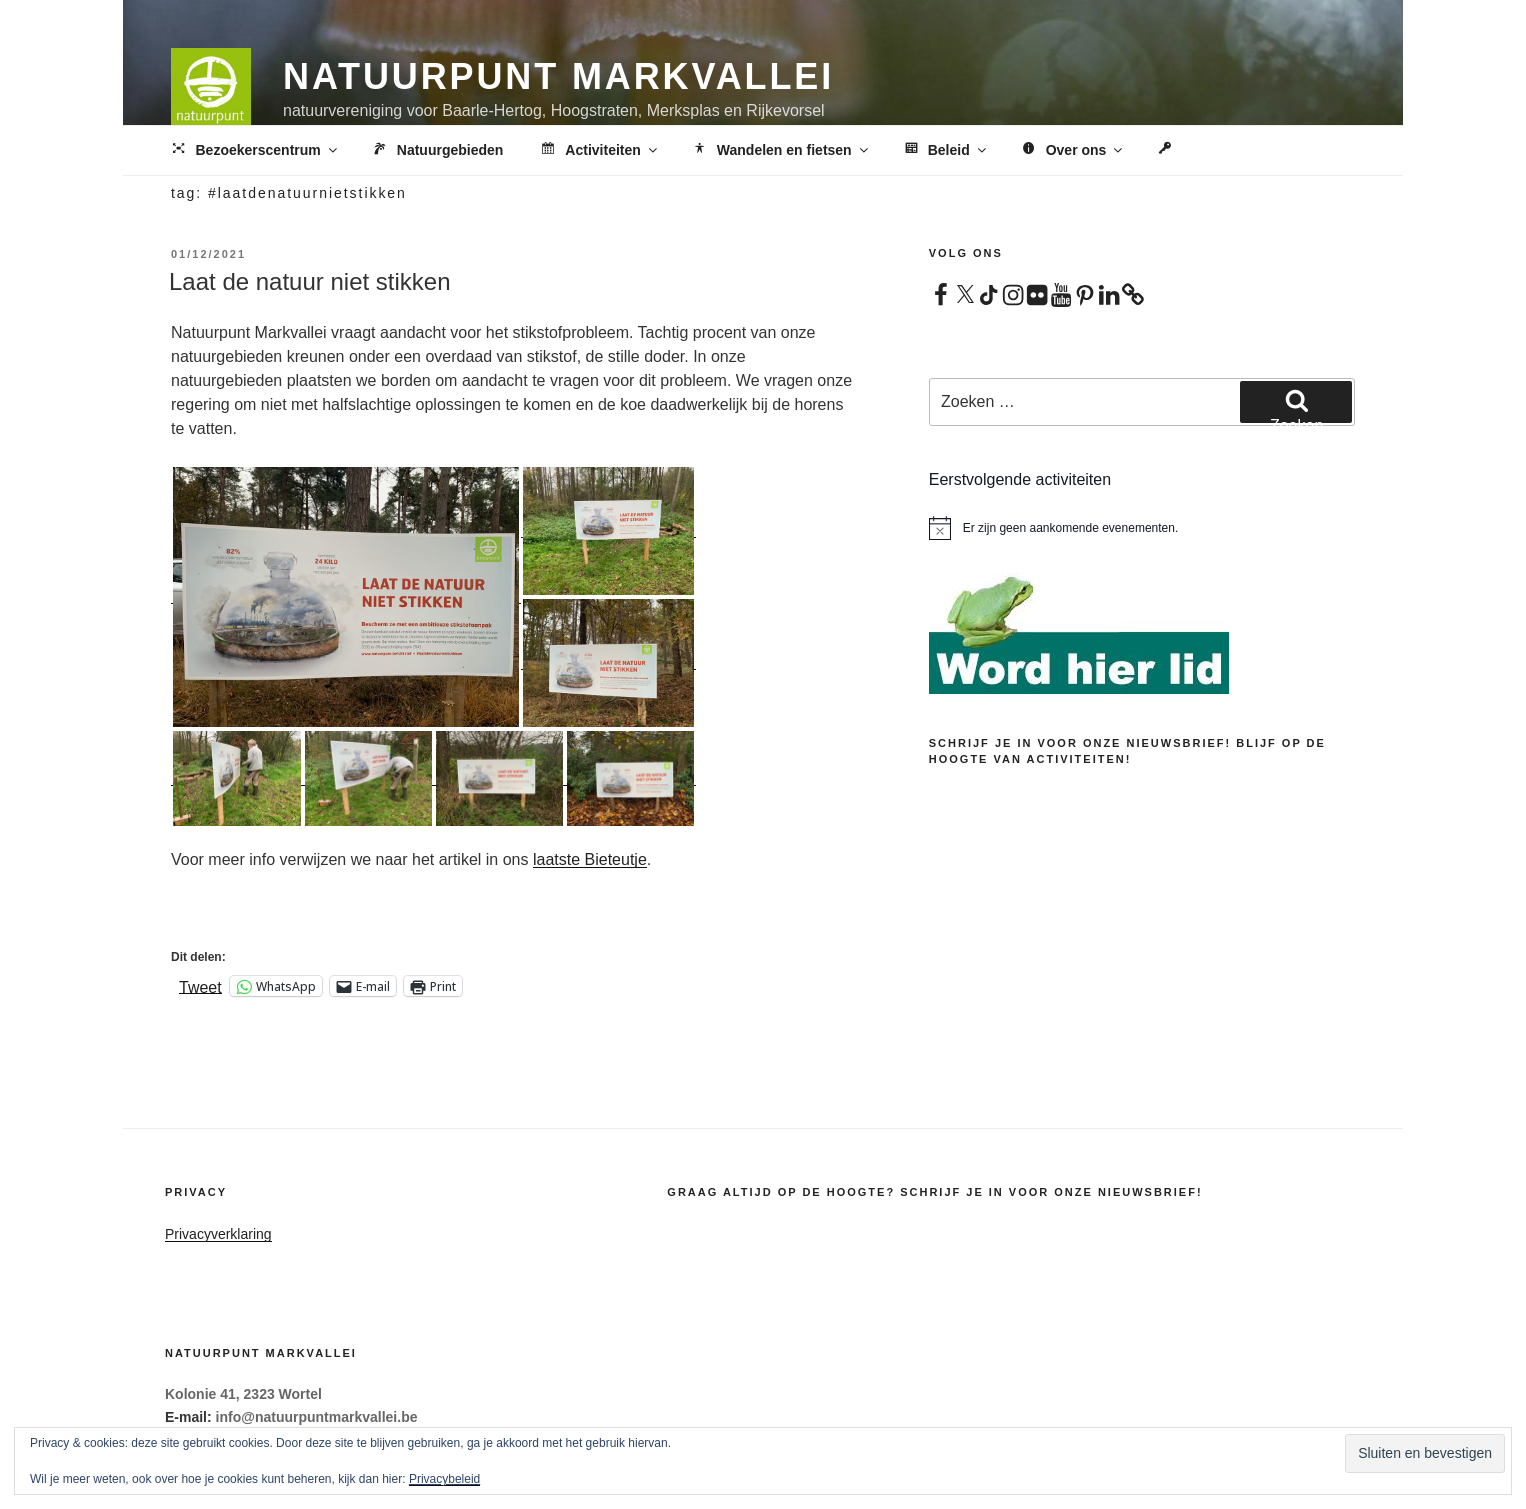  I want to click on Natuurpunt Markvallei, so click(558, 76).